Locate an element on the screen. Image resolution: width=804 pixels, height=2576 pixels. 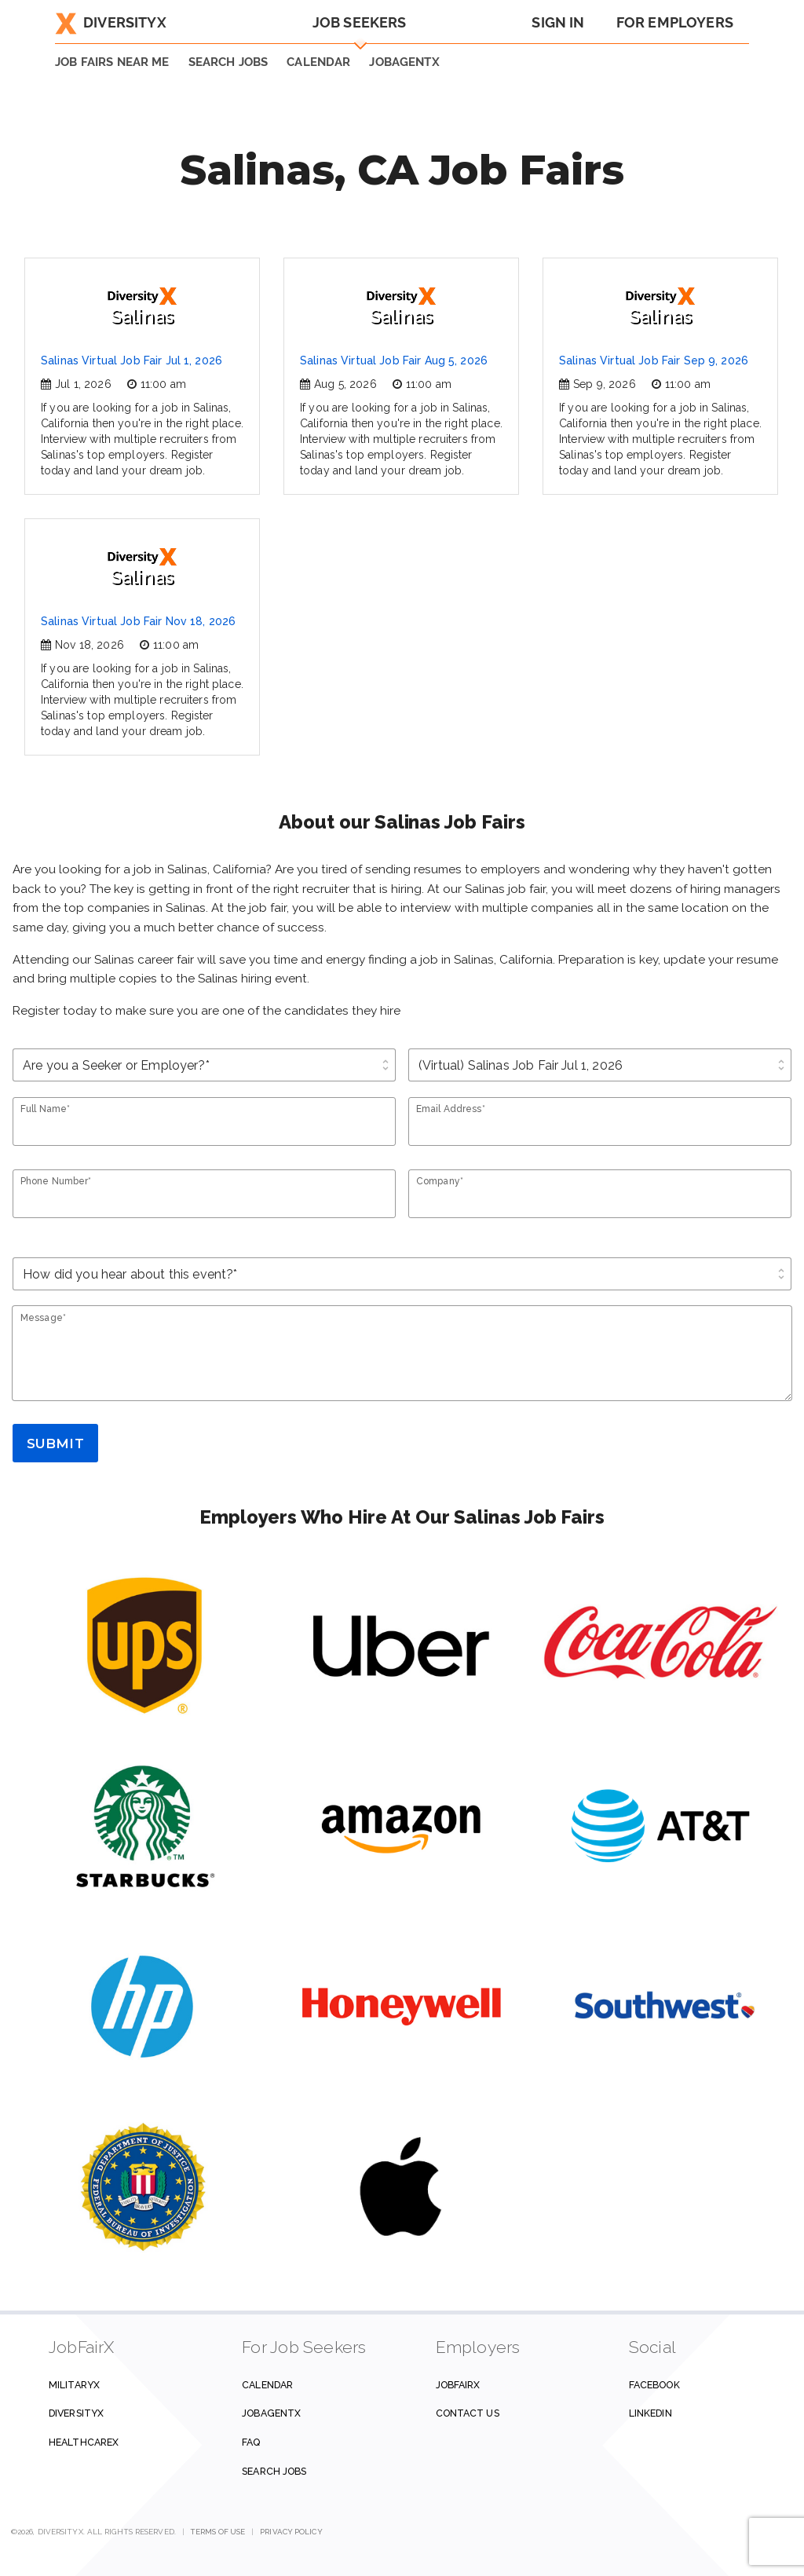
JobAgentX is located at coordinates (404, 62).